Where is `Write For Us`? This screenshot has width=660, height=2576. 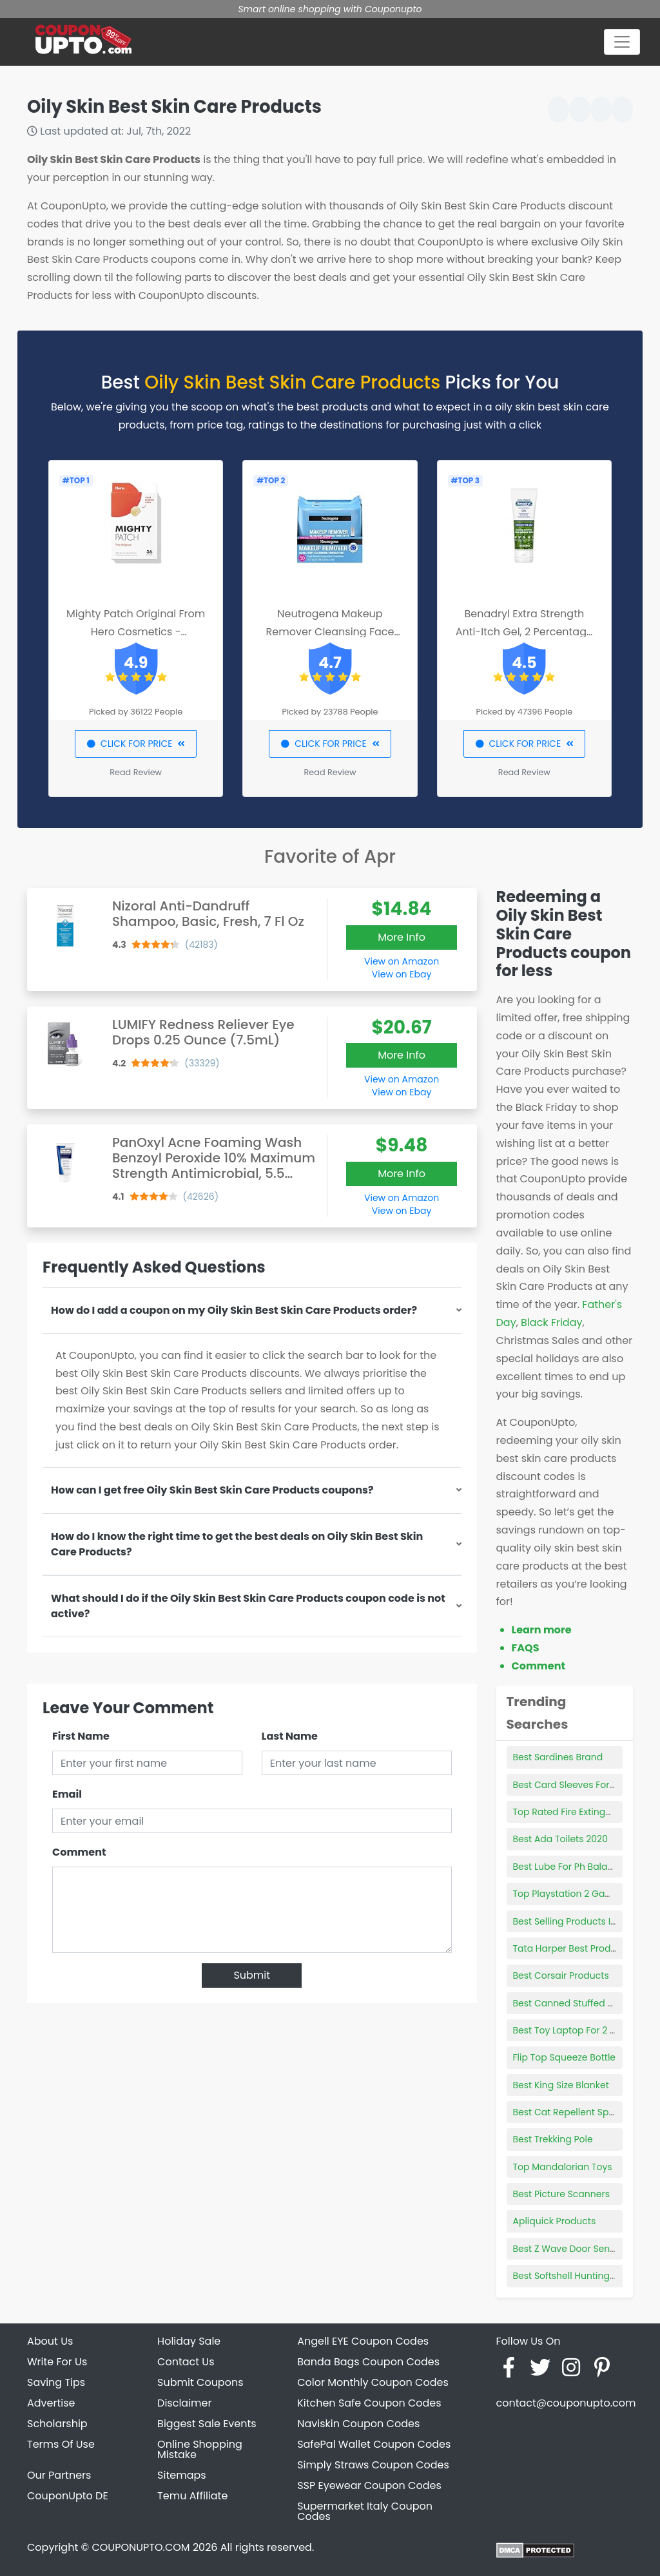 Write For Us is located at coordinates (57, 2361).